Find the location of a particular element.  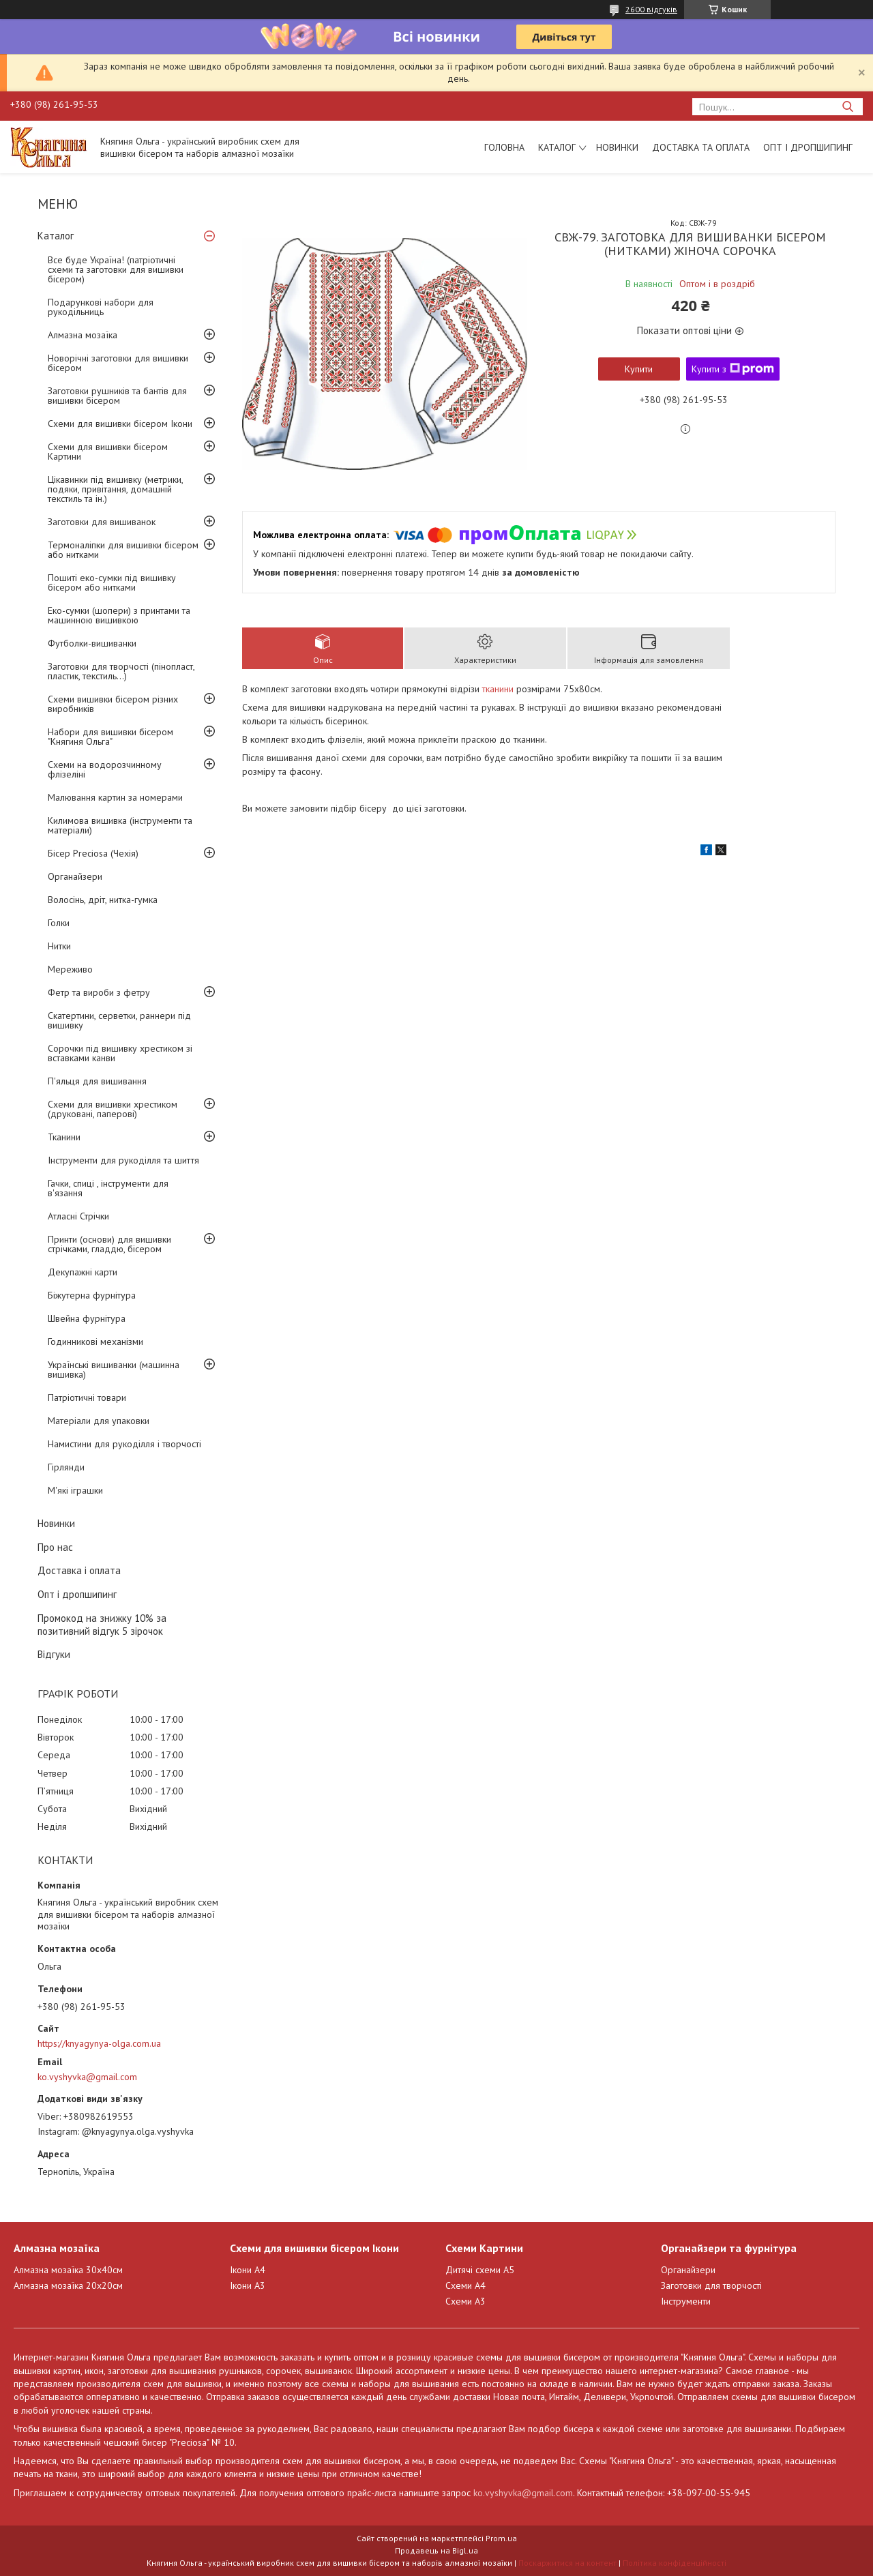

Українські вишиванки (машинна вишивка) is located at coordinates (113, 1369).